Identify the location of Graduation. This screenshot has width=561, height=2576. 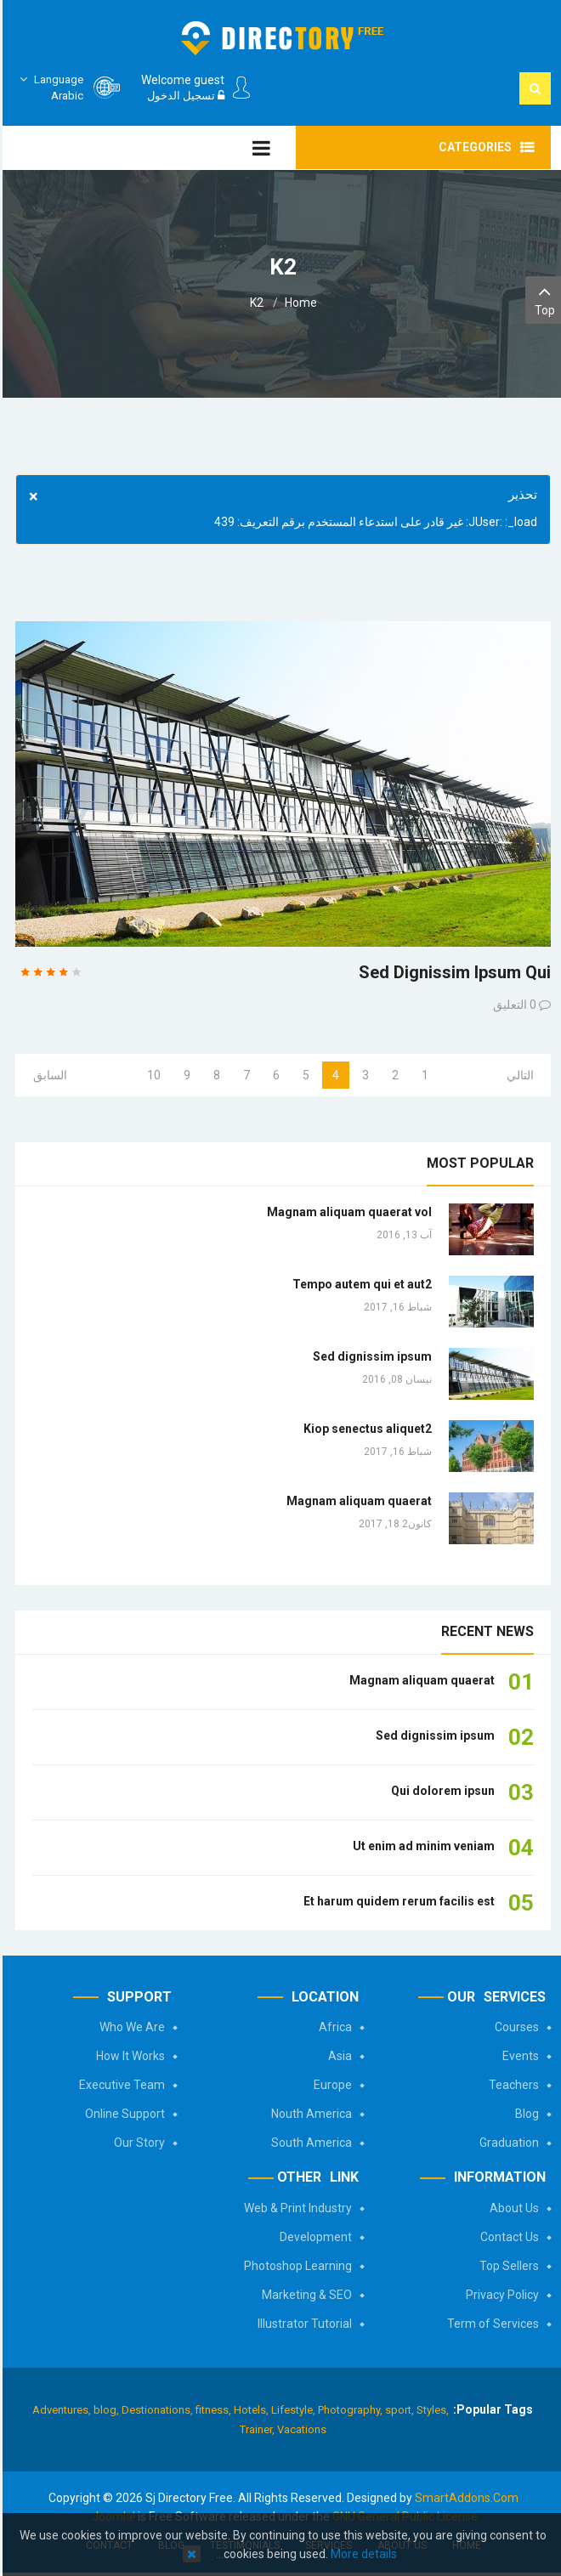
(506, 2142).